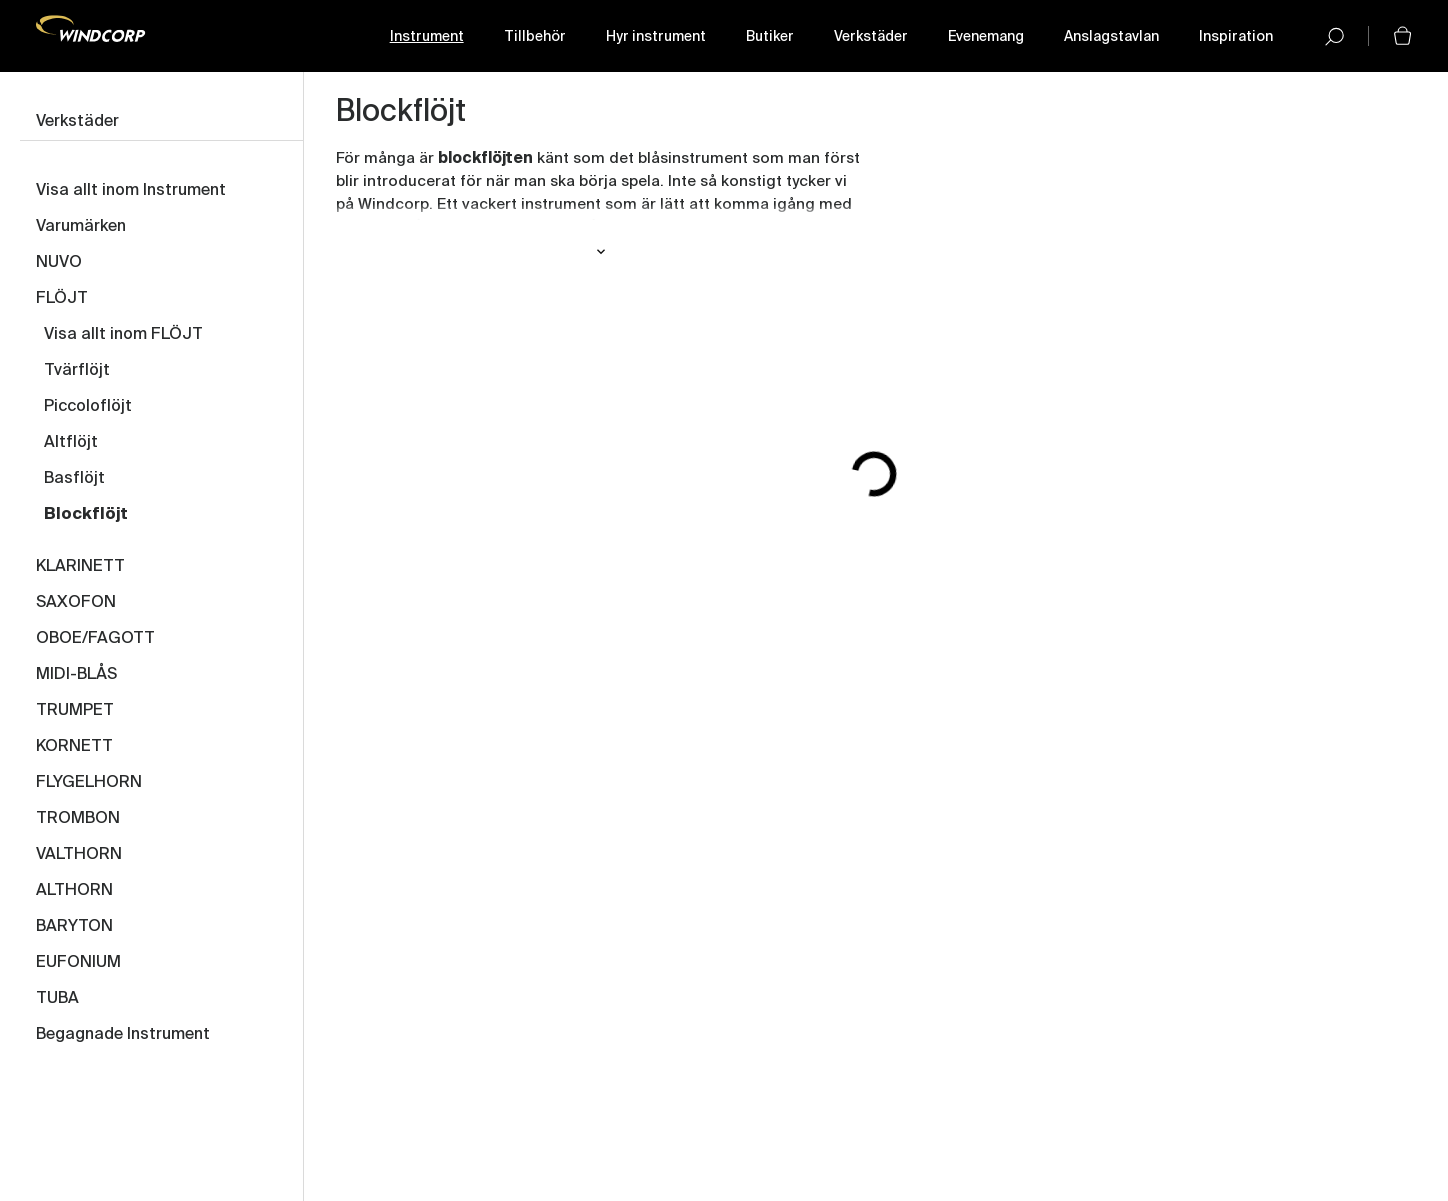  Describe the element at coordinates (62, 299) in the screenshot. I see `FLÖJT` at that location.